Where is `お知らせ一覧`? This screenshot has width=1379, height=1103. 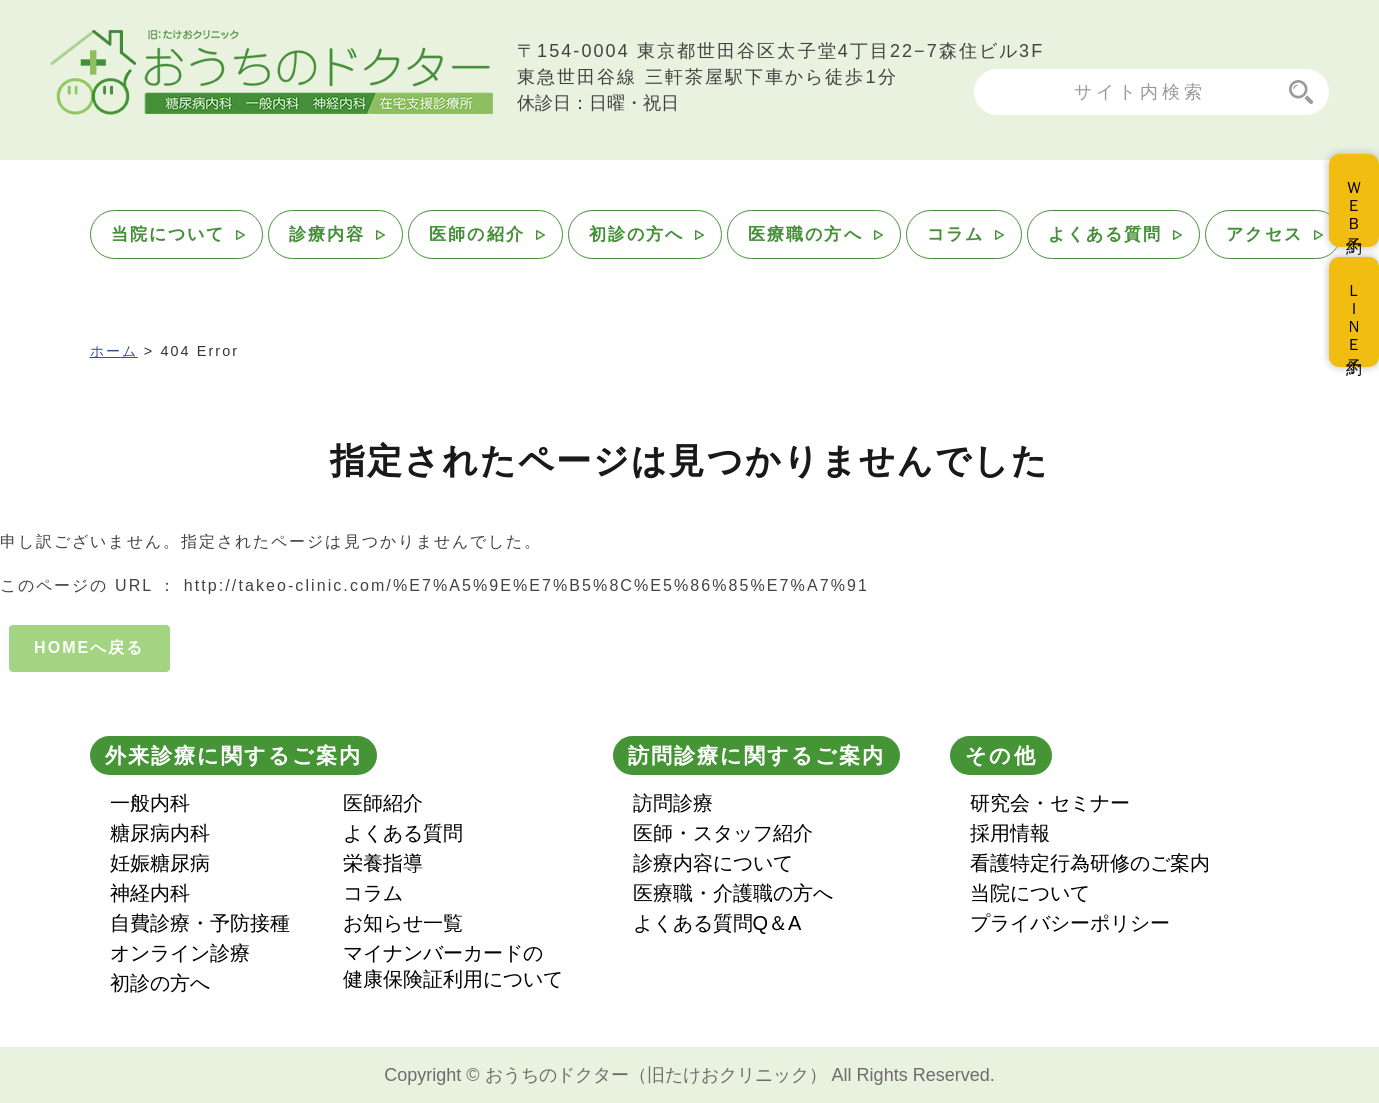
お知らせ一覧 is located at coordinates (403, 923).